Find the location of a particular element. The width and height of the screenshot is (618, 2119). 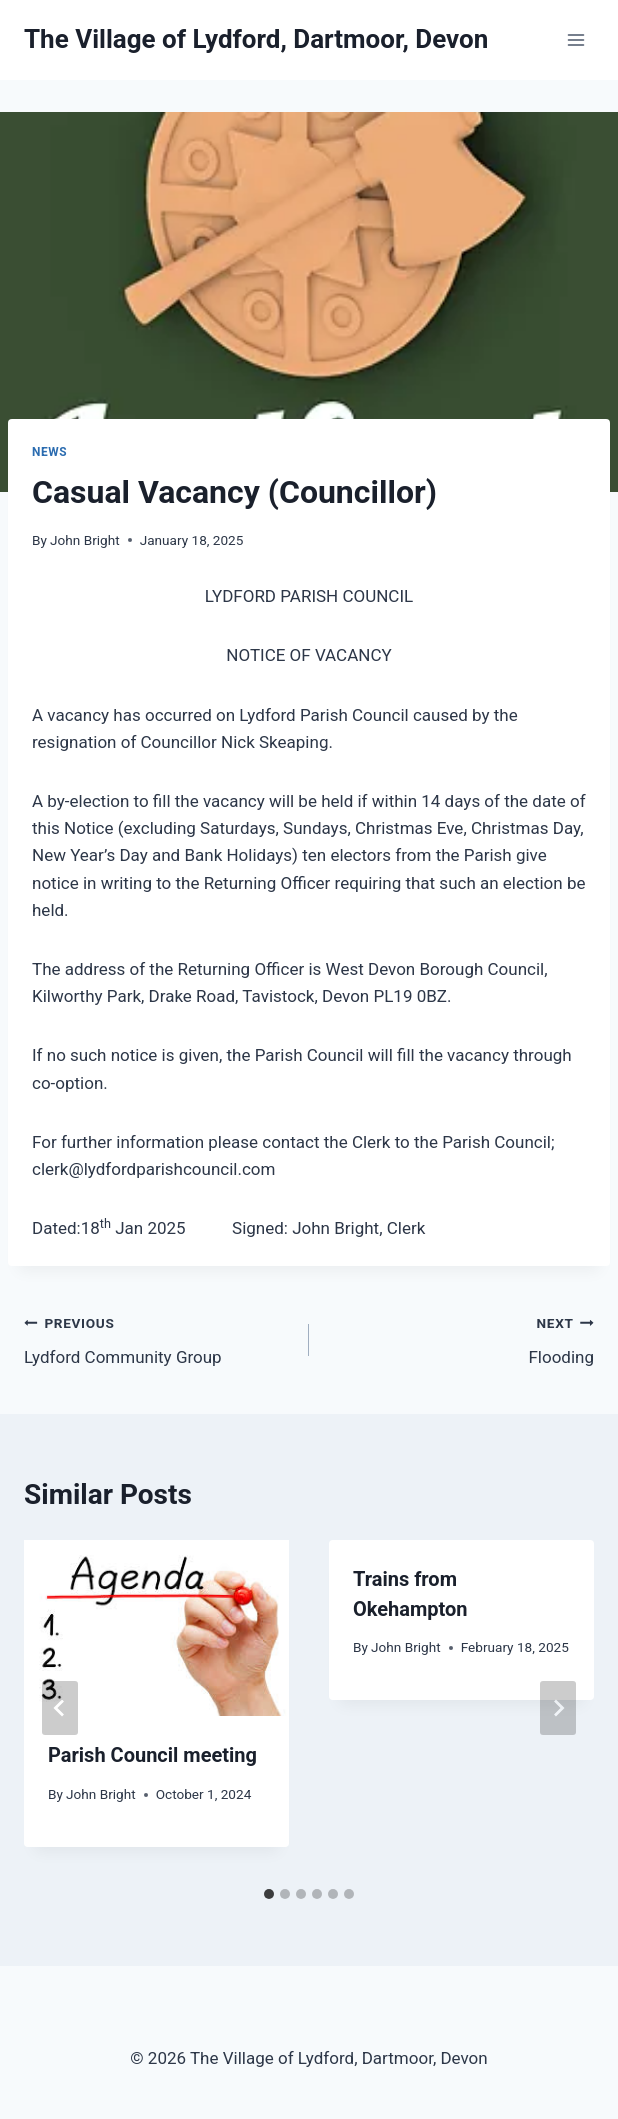

[Go to last slide] is located at coordinates (60, 1708).